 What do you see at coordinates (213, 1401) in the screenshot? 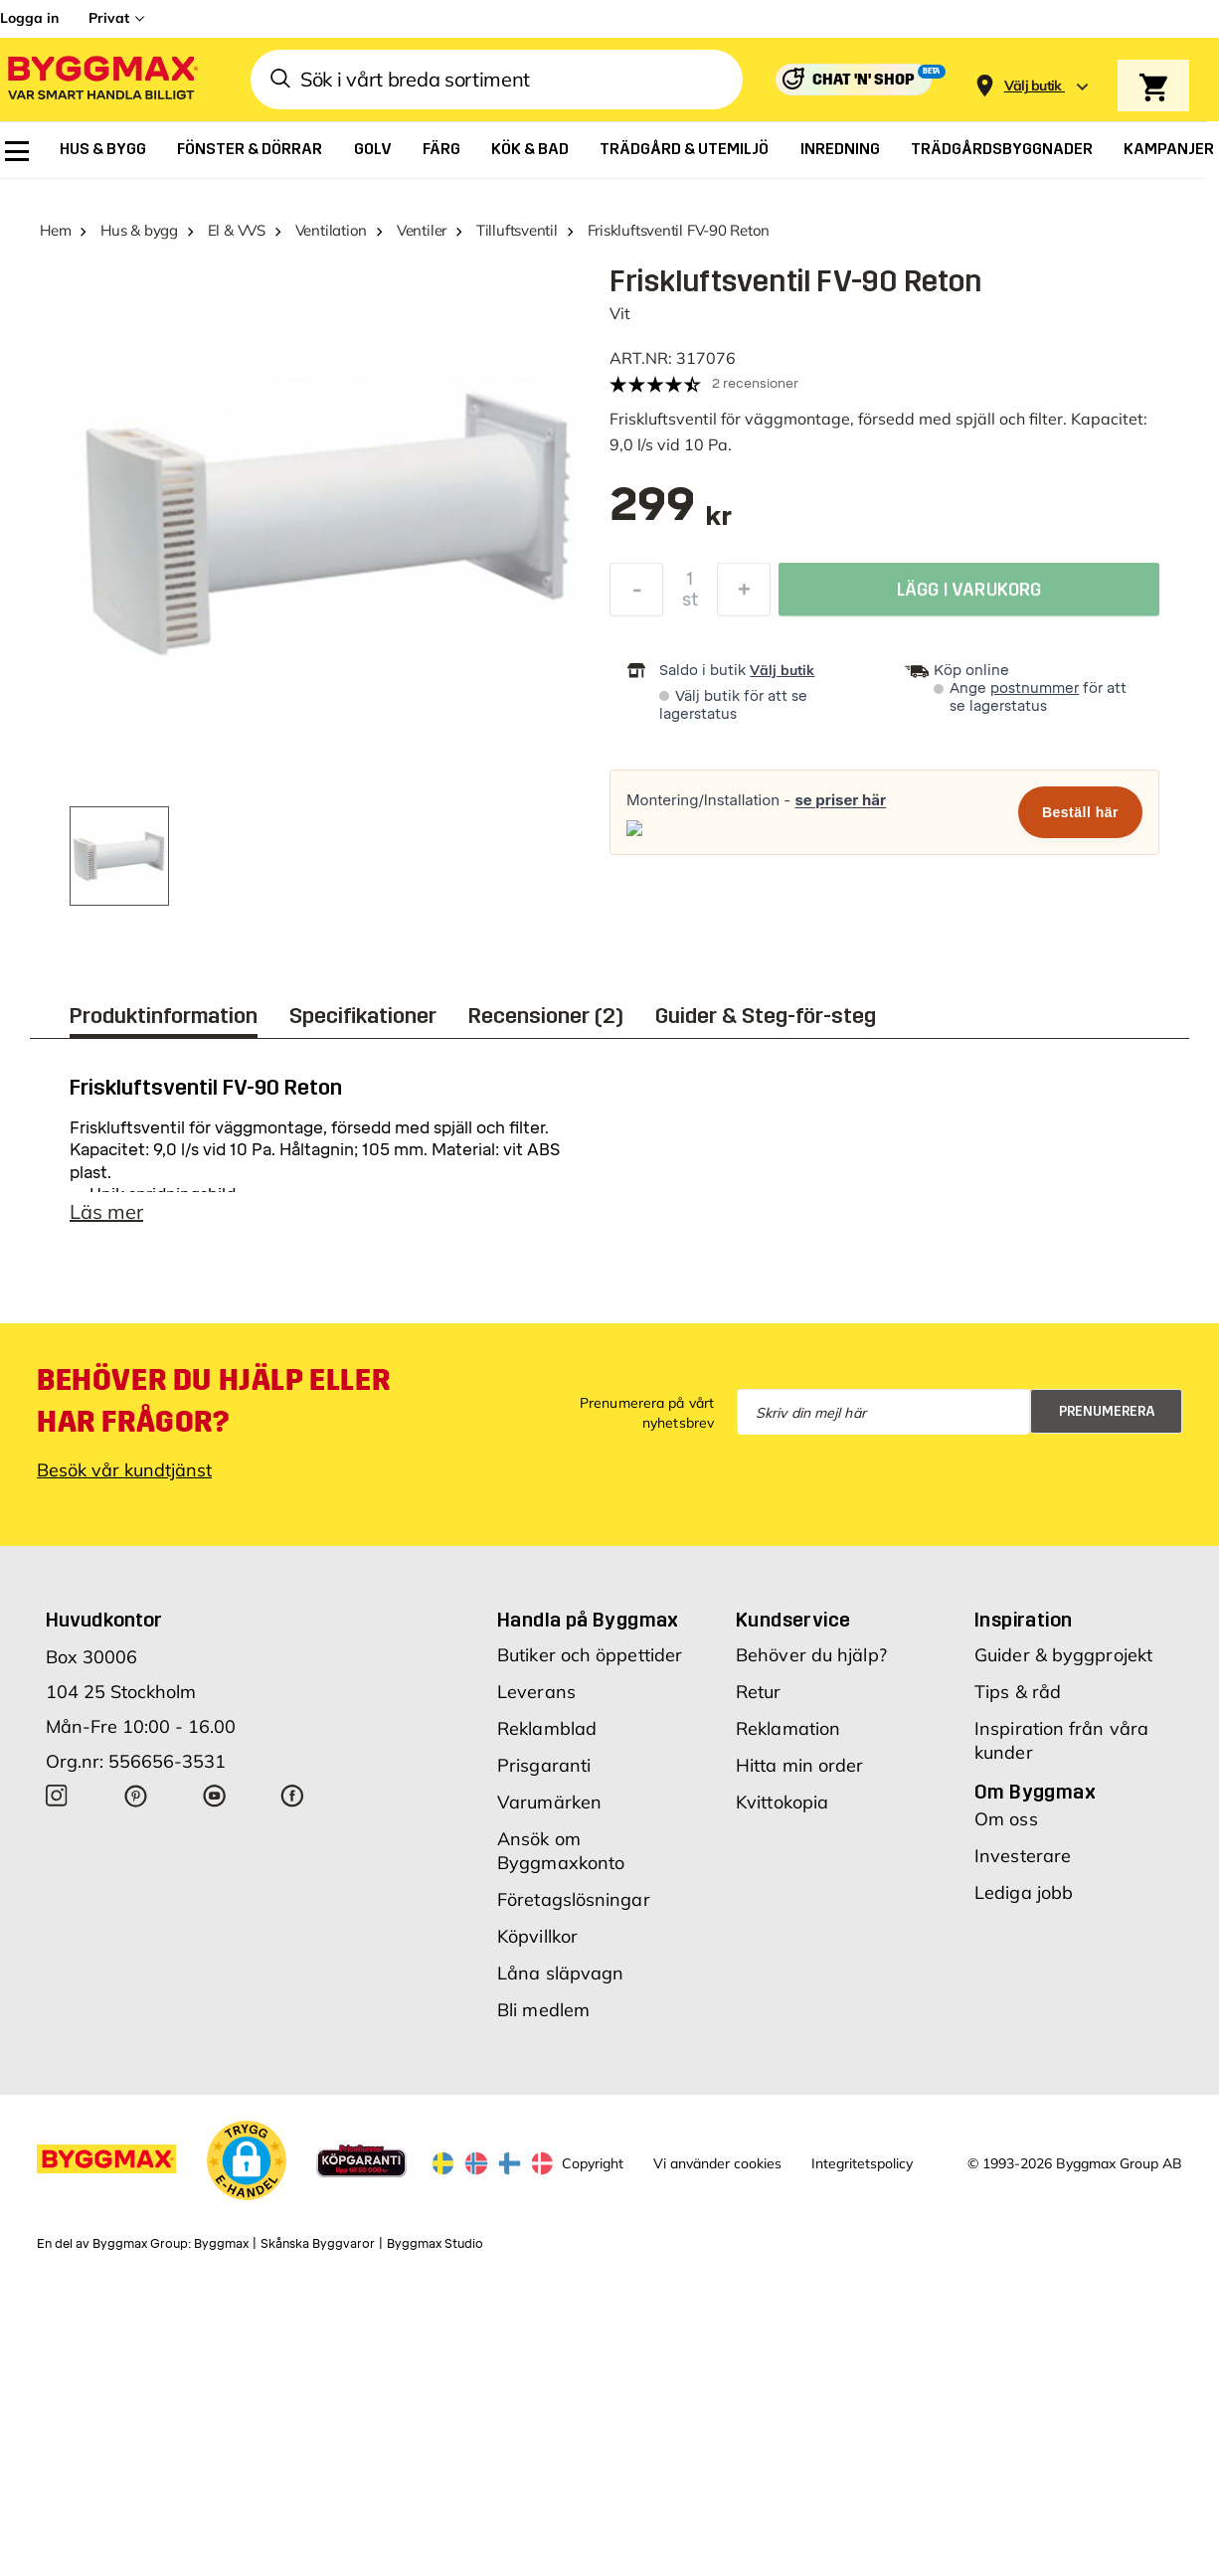
I see `Behöver du hjälp eller har frågor?` at bounding box center [213, 1401].